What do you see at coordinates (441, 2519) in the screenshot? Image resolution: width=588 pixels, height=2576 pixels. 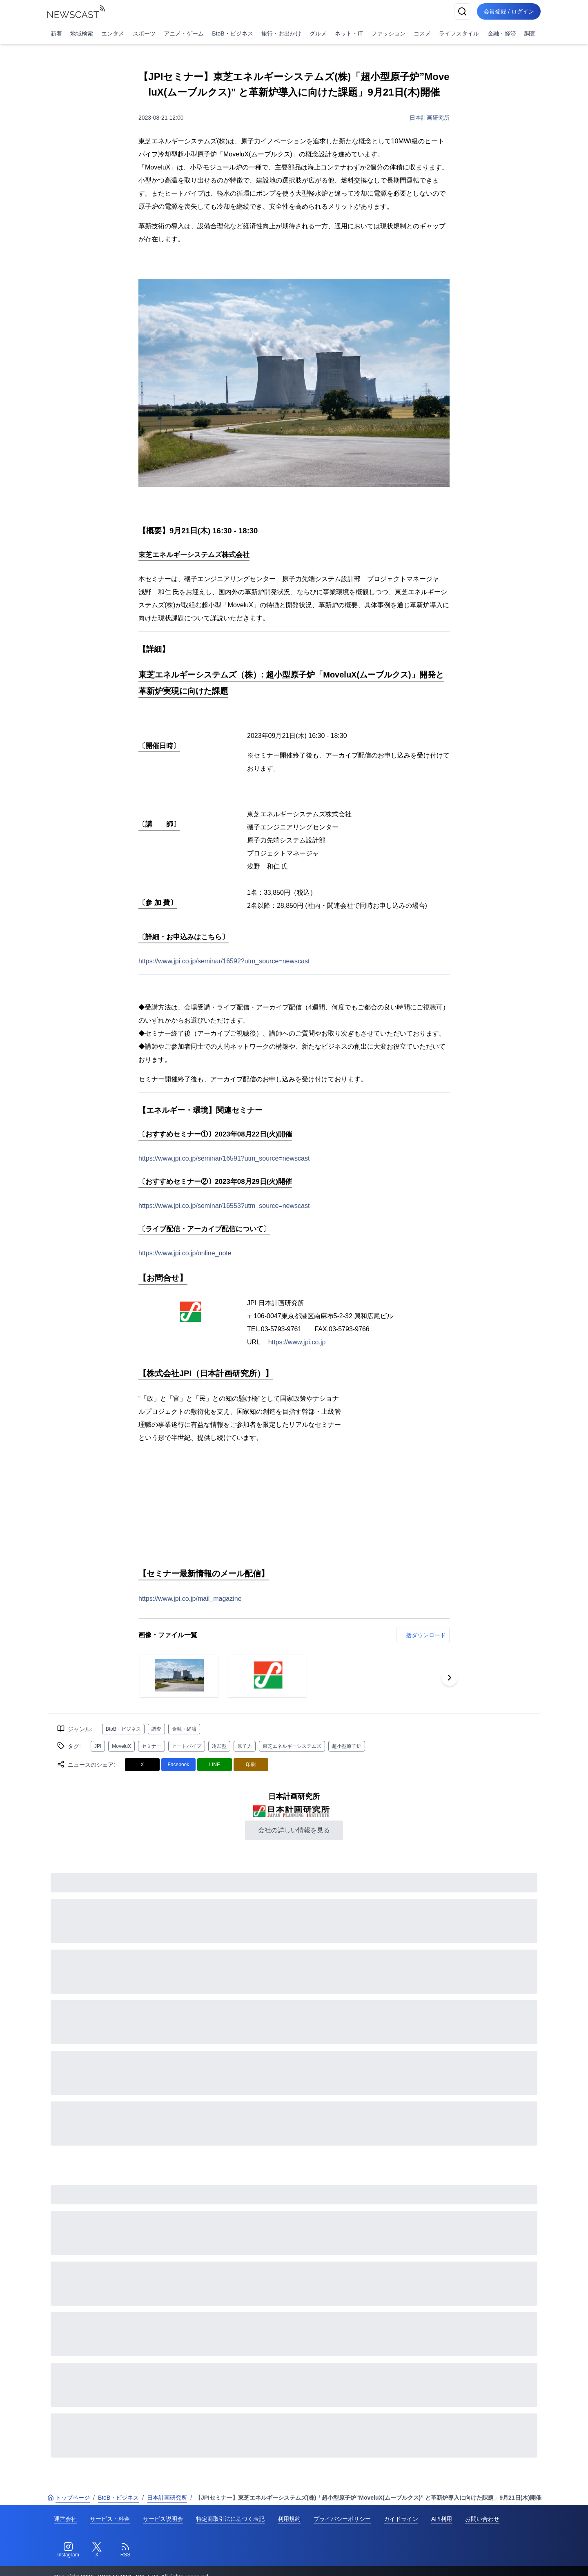 I see `API利用` at bounding box center [441, 2519].